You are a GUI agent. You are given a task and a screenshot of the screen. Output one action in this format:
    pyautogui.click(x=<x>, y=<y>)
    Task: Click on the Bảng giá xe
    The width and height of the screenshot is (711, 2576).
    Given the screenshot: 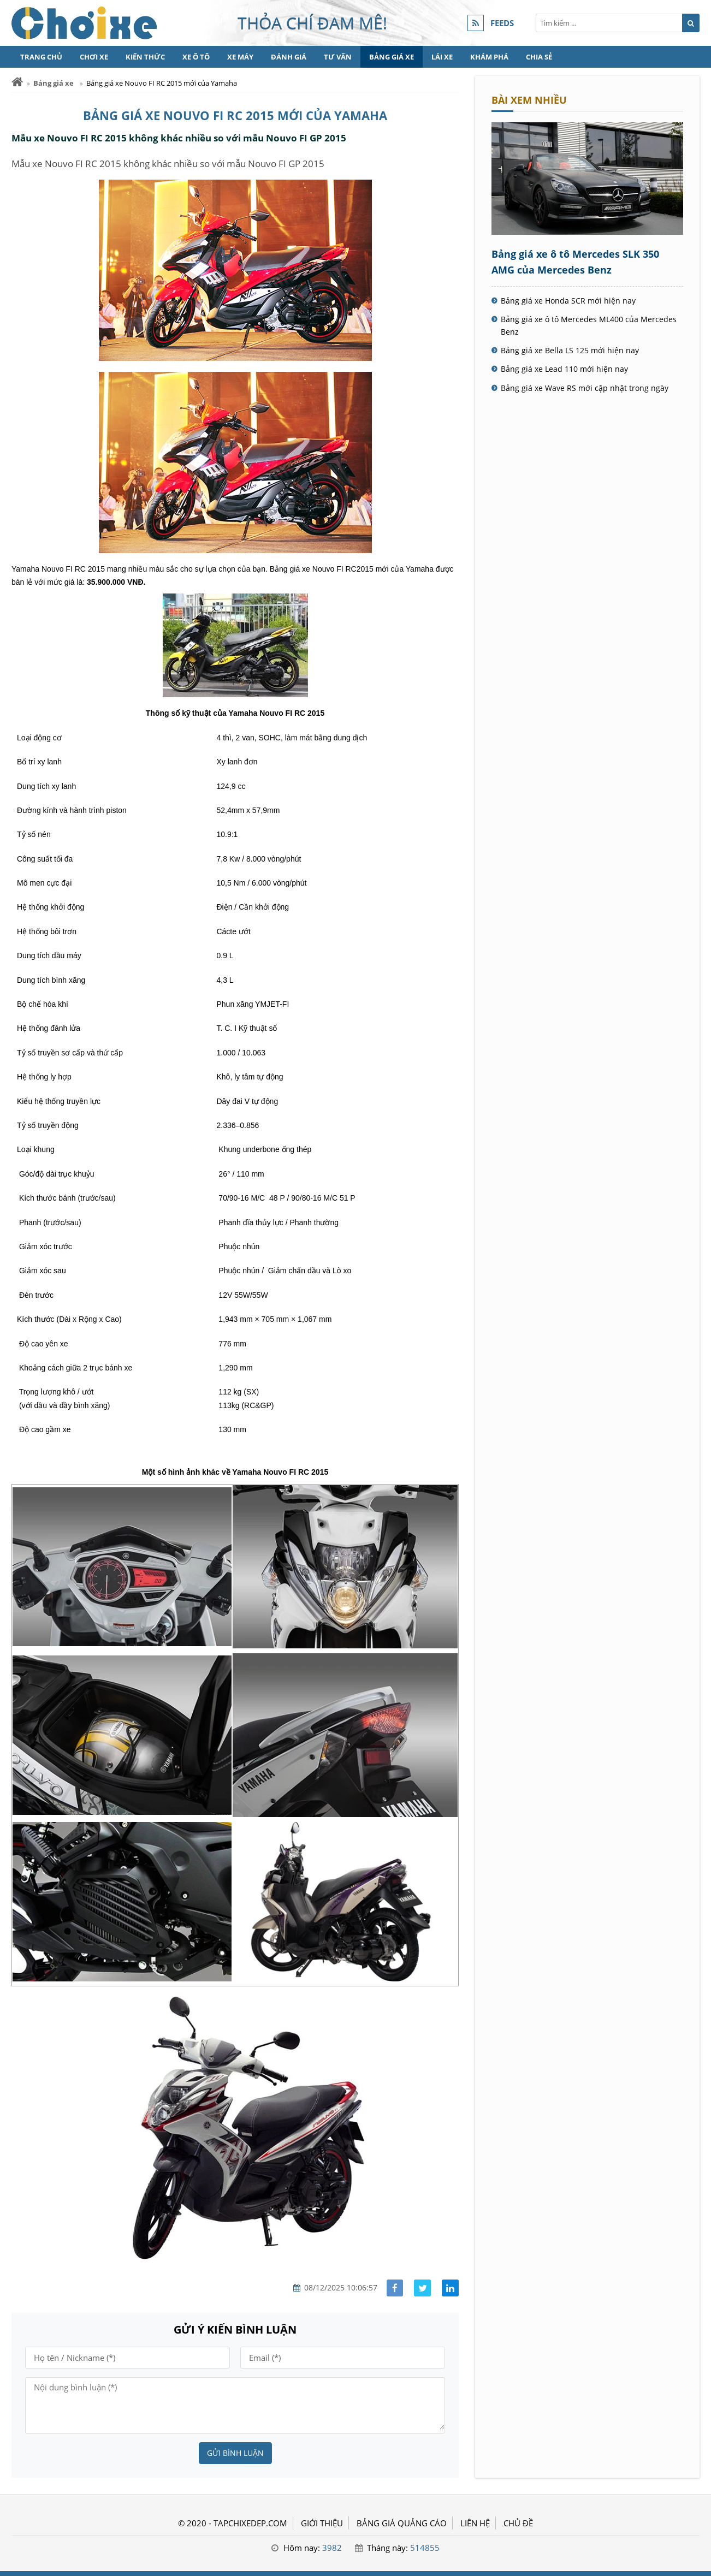 What is the action you would take?
    pyautogui.click(x=391, y=57)
    